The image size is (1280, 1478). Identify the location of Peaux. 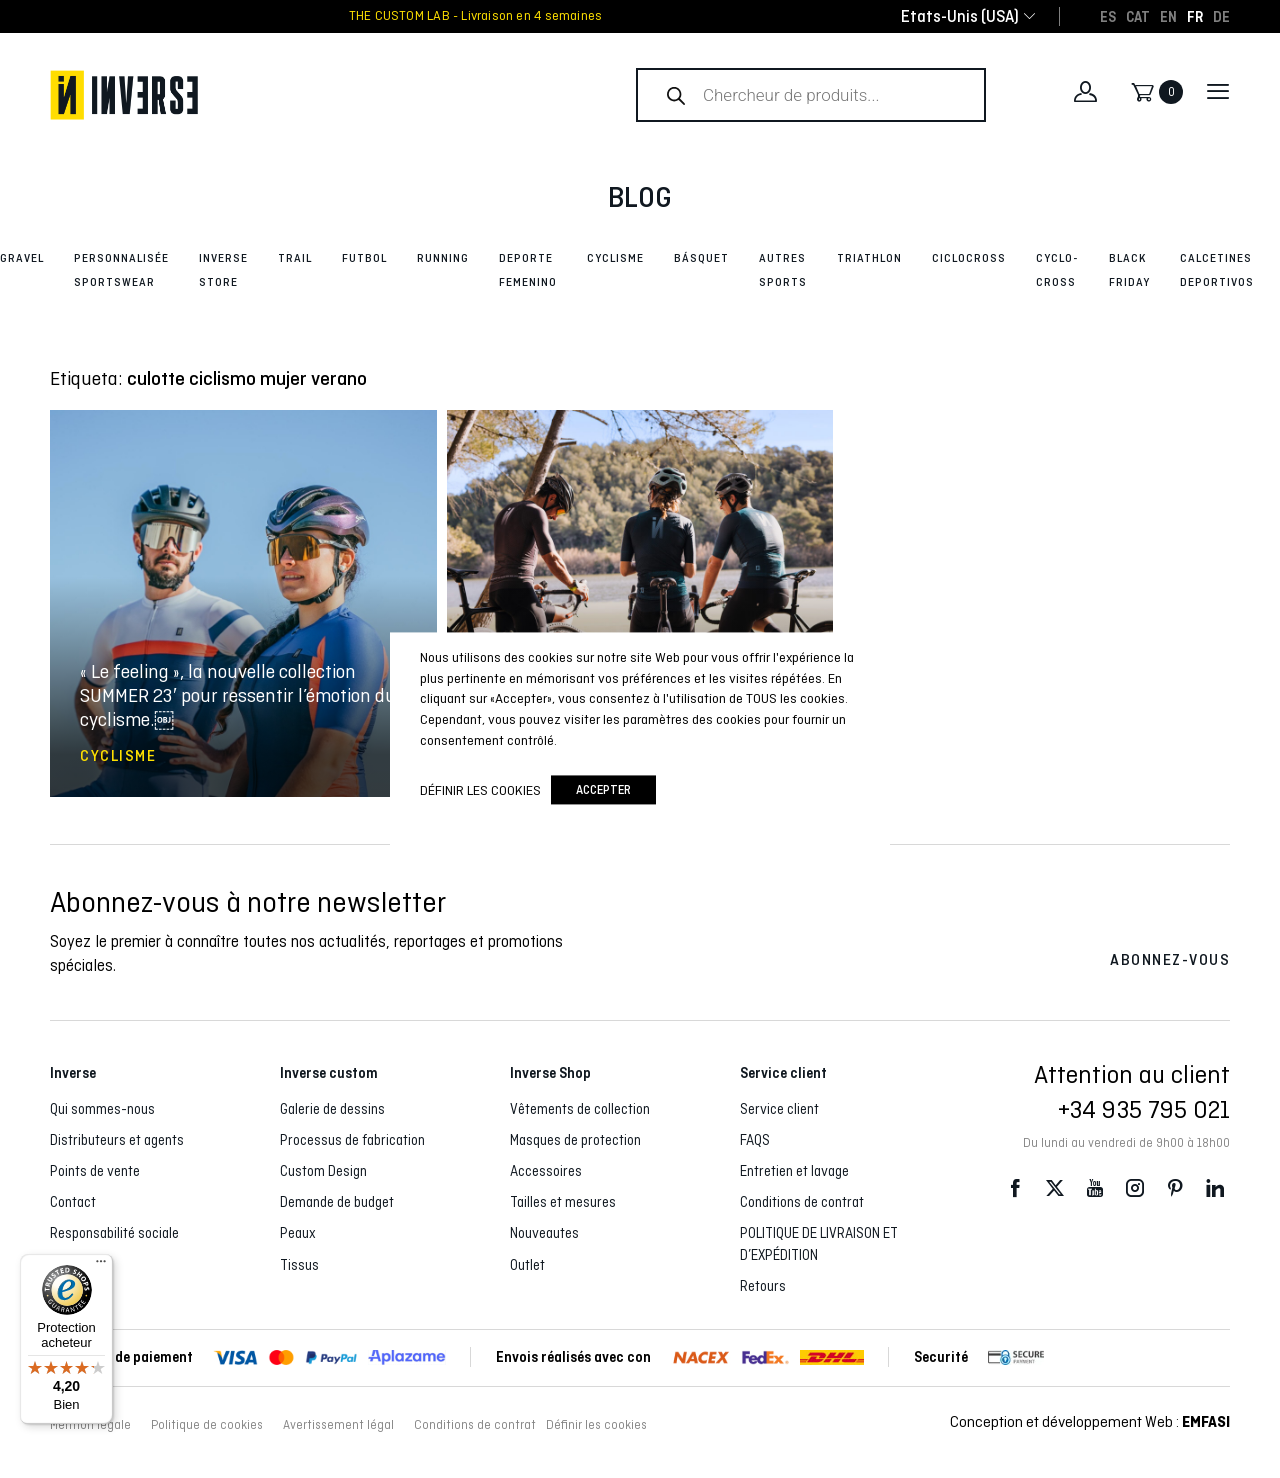
(298, 1233).